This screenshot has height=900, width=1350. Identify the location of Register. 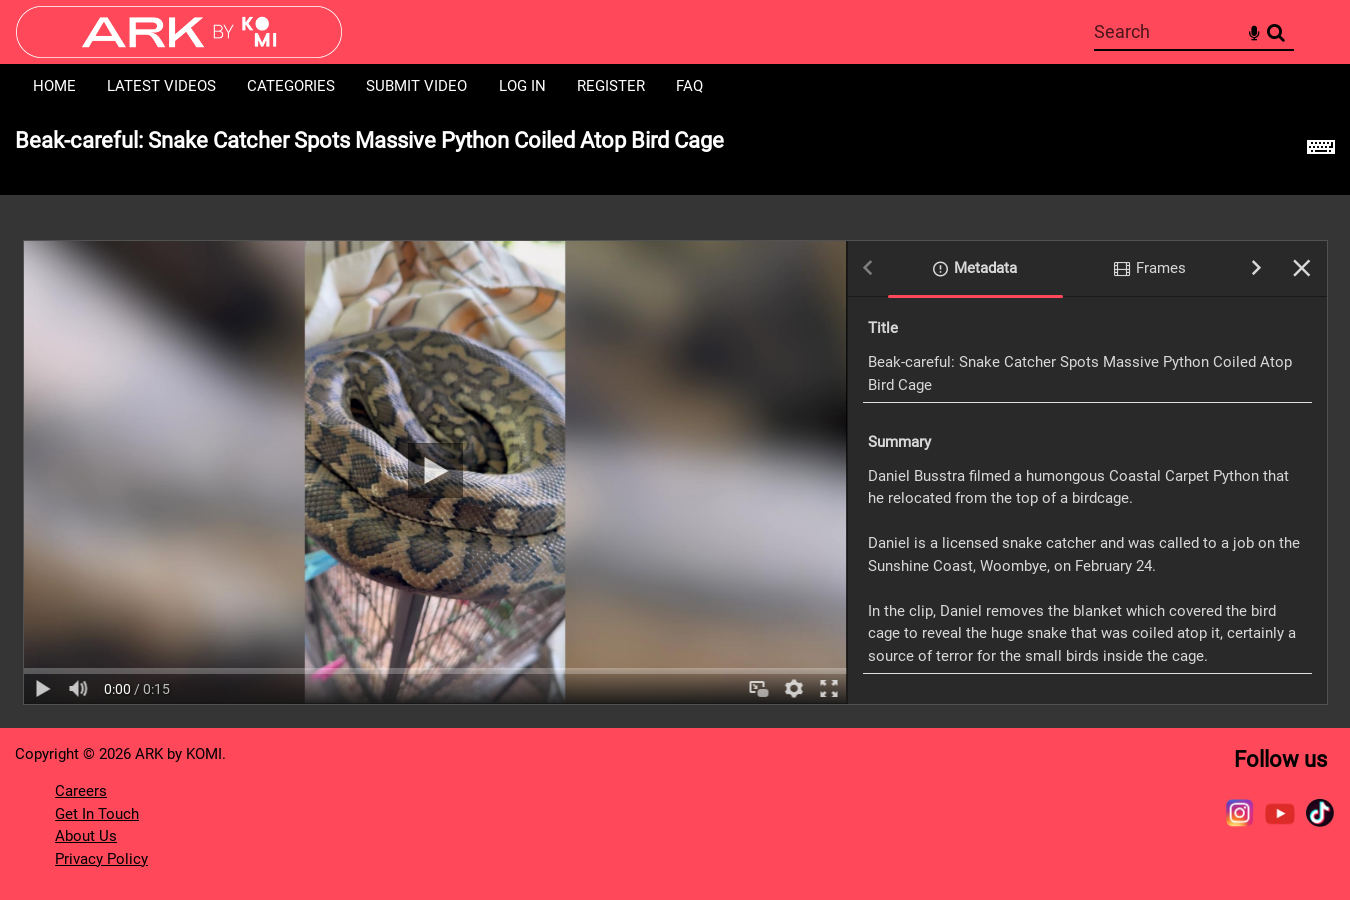
(611, 86).